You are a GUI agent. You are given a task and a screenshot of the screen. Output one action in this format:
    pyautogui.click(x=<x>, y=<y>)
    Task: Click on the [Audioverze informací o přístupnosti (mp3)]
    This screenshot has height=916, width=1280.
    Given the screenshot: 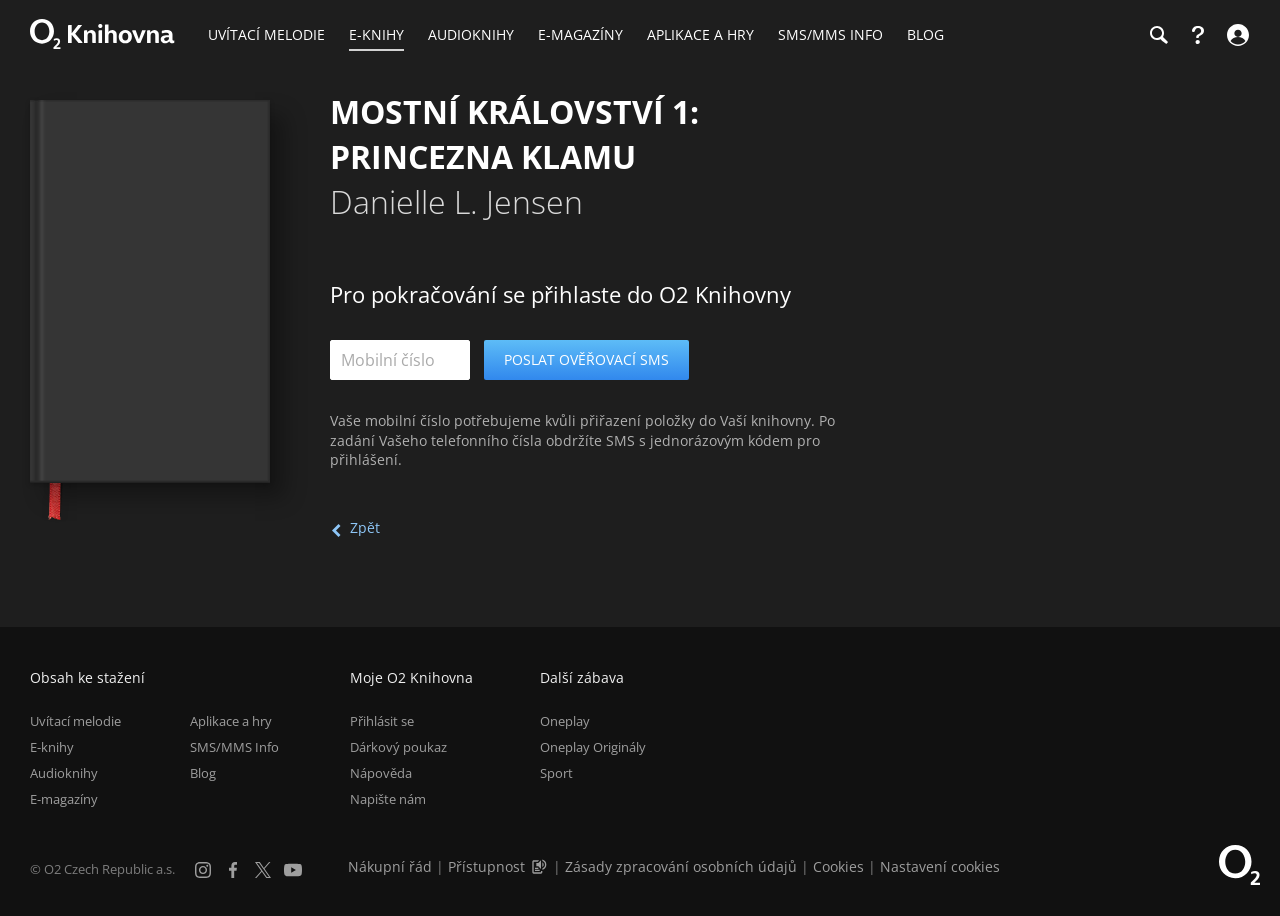 What is the action you would take?
    pyautogui.click(x=541, y=866)
    